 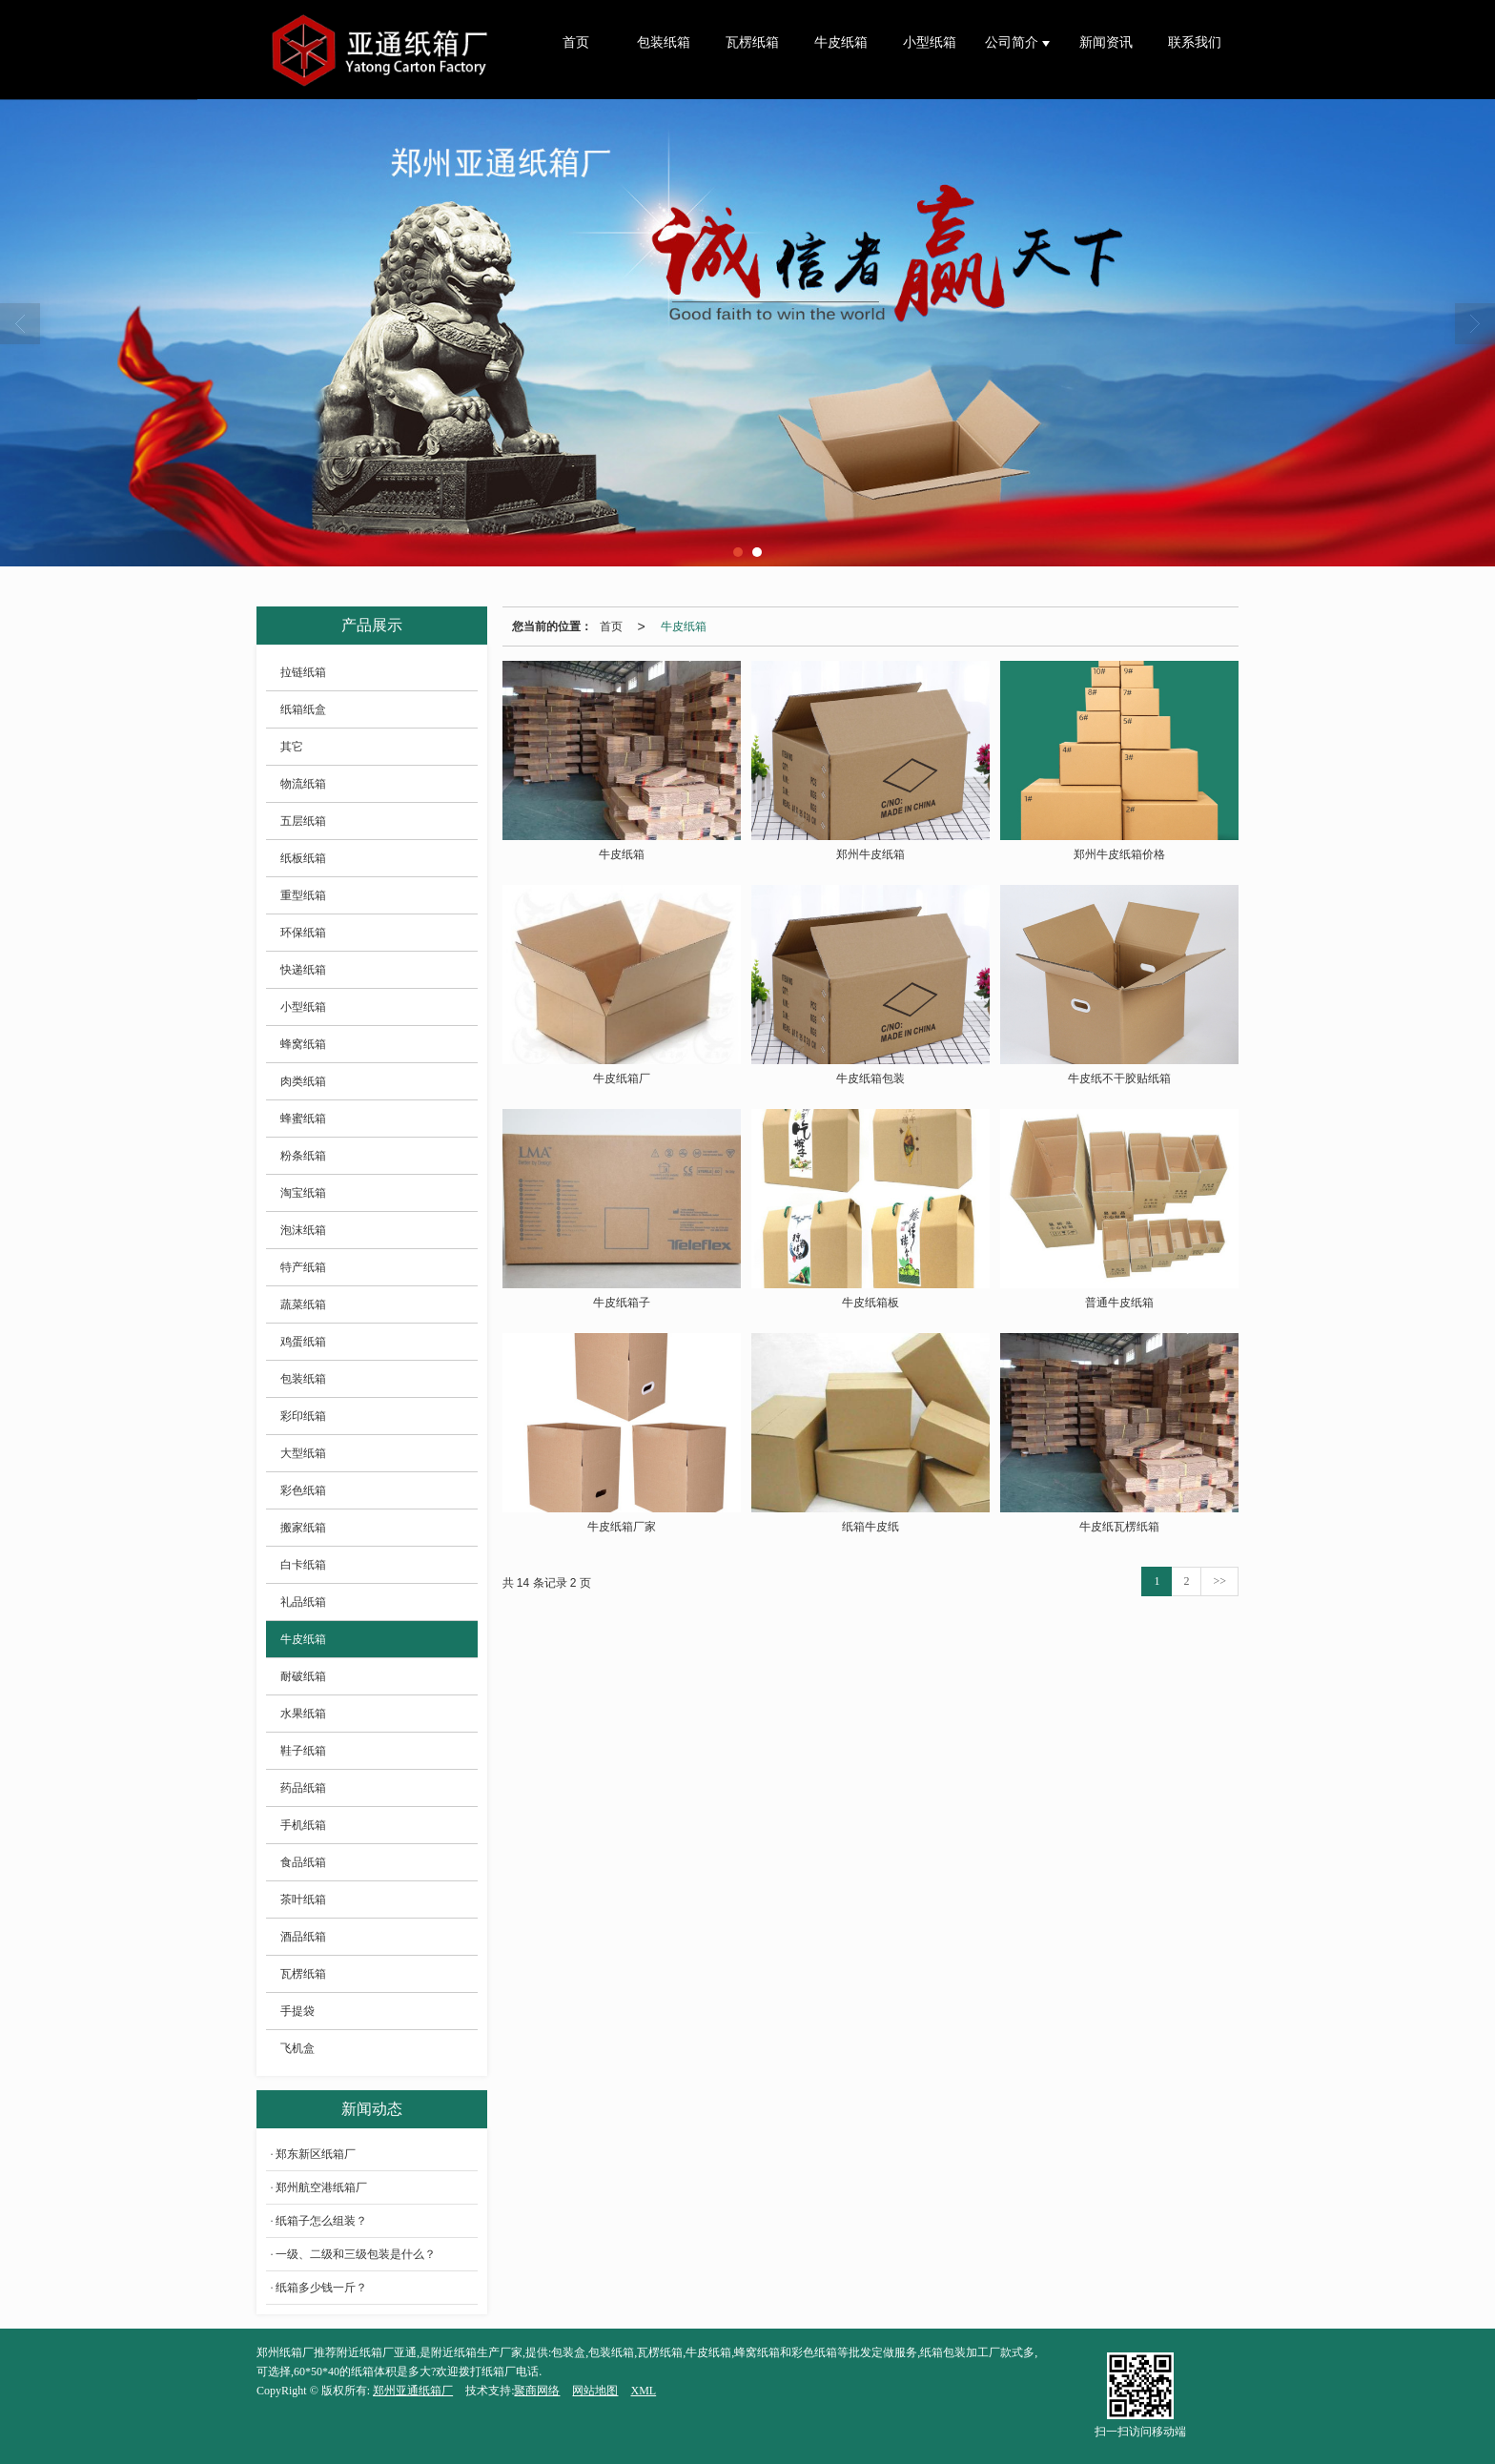 What do you see at coordinates (303, 1676) in the screenshot?
I see `耐破纸箱` at bounding box center [303, 1676].